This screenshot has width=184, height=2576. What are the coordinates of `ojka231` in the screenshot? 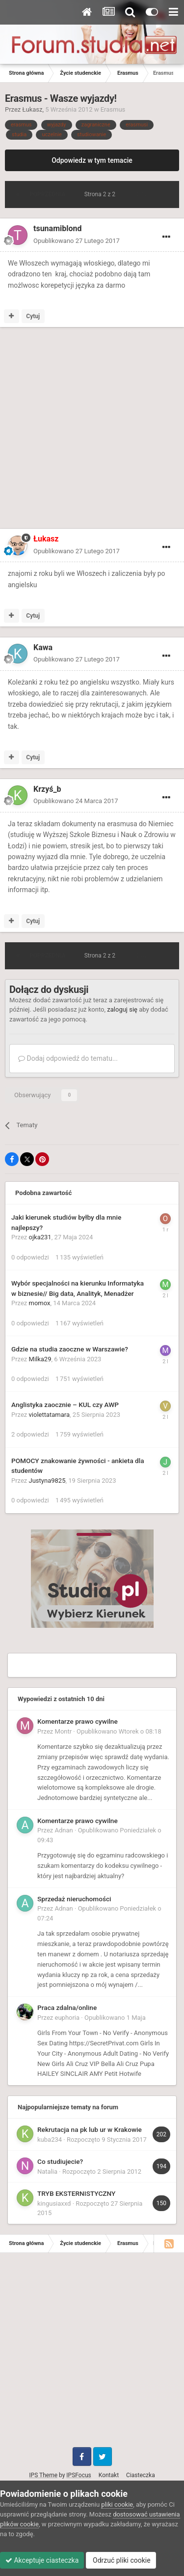 It's located at (40, 1237).